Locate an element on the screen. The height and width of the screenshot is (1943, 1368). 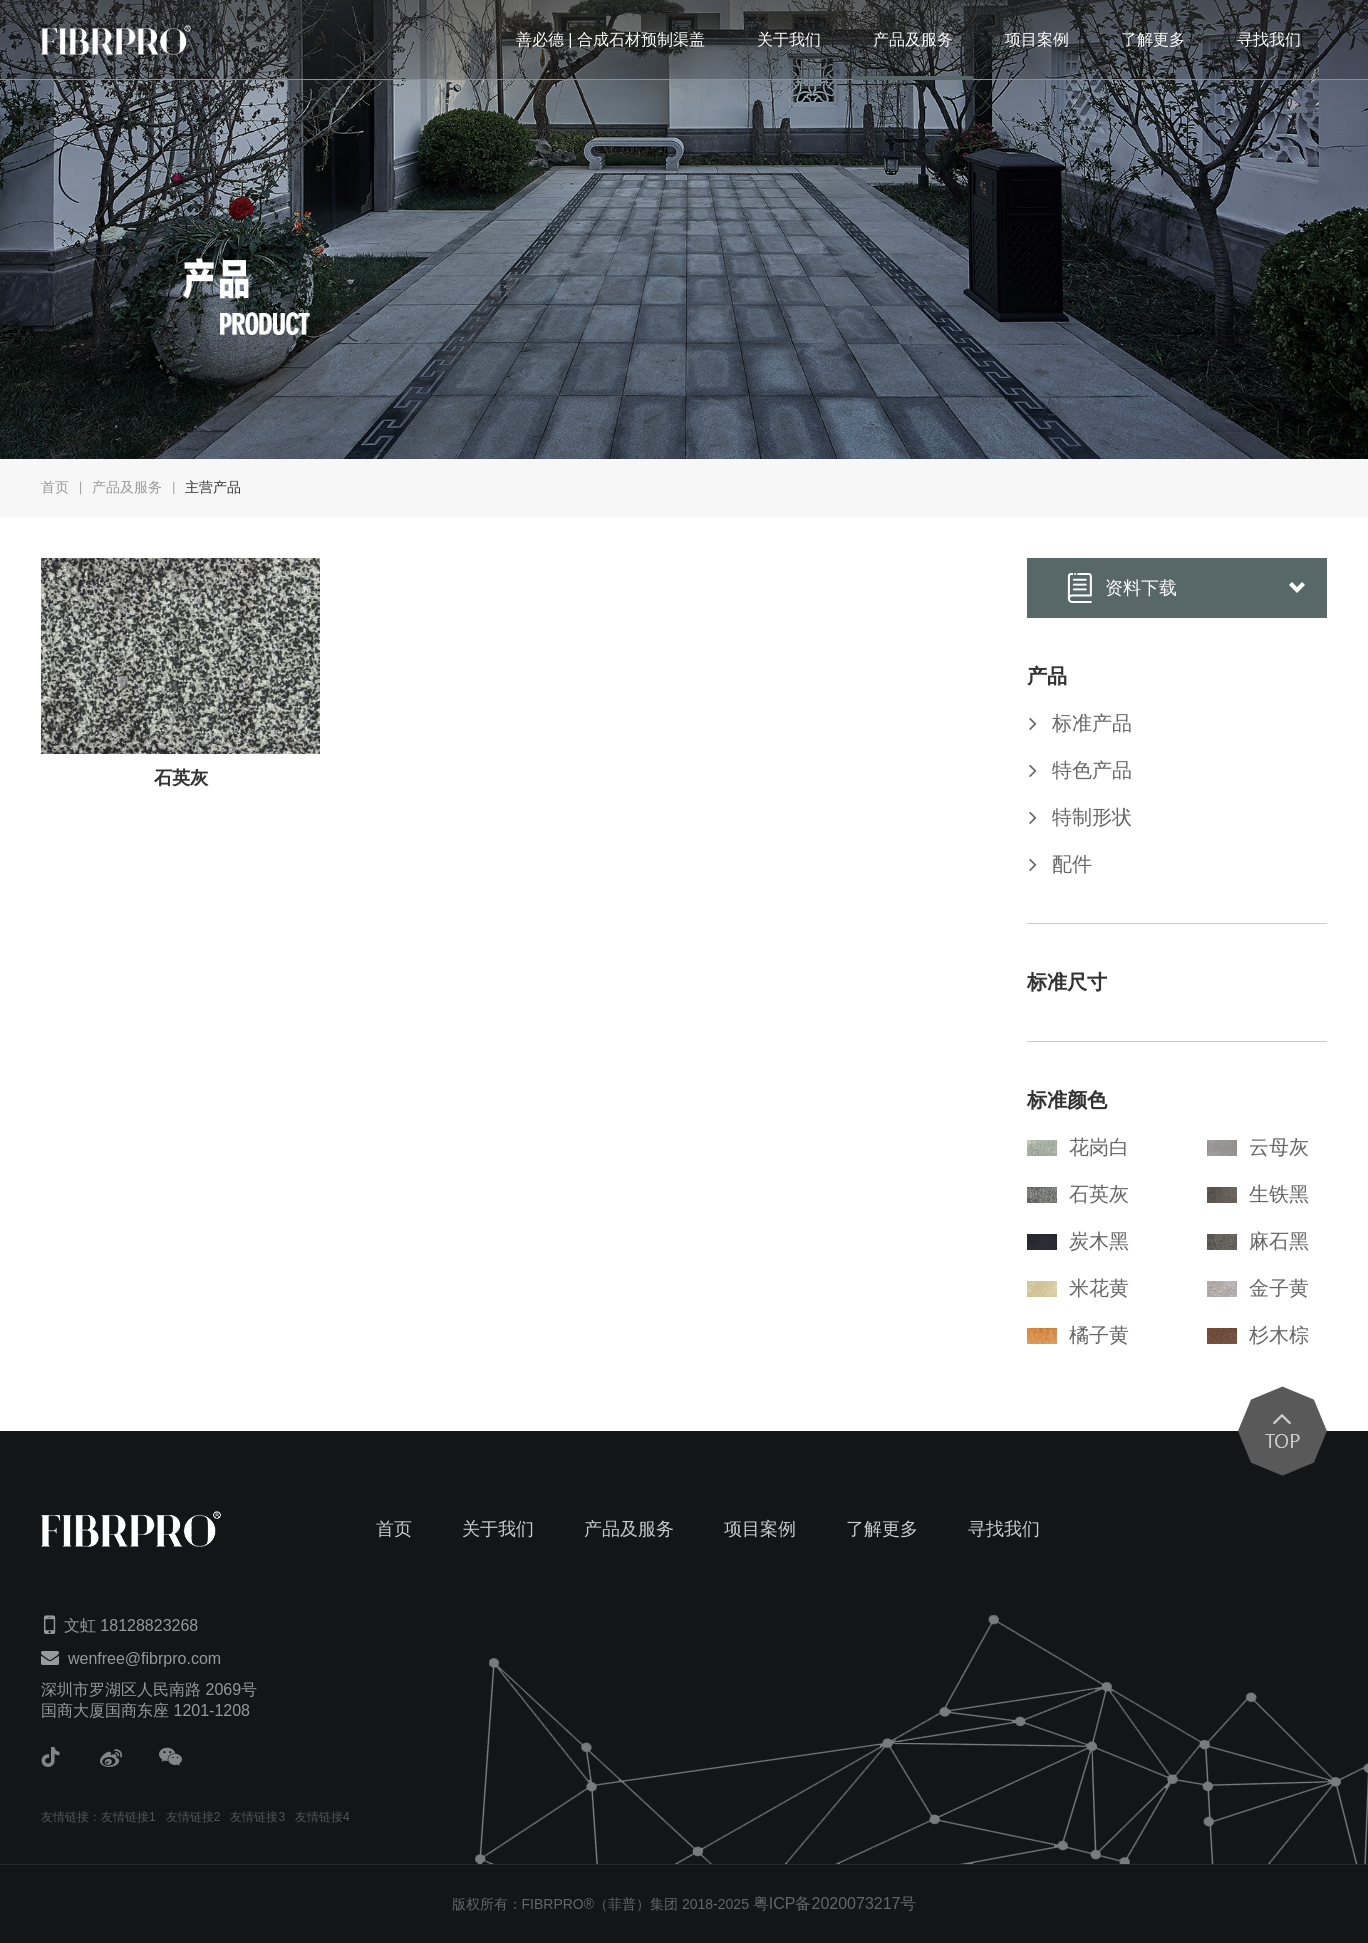
产品及服务 is located at coordinates (913, 39).